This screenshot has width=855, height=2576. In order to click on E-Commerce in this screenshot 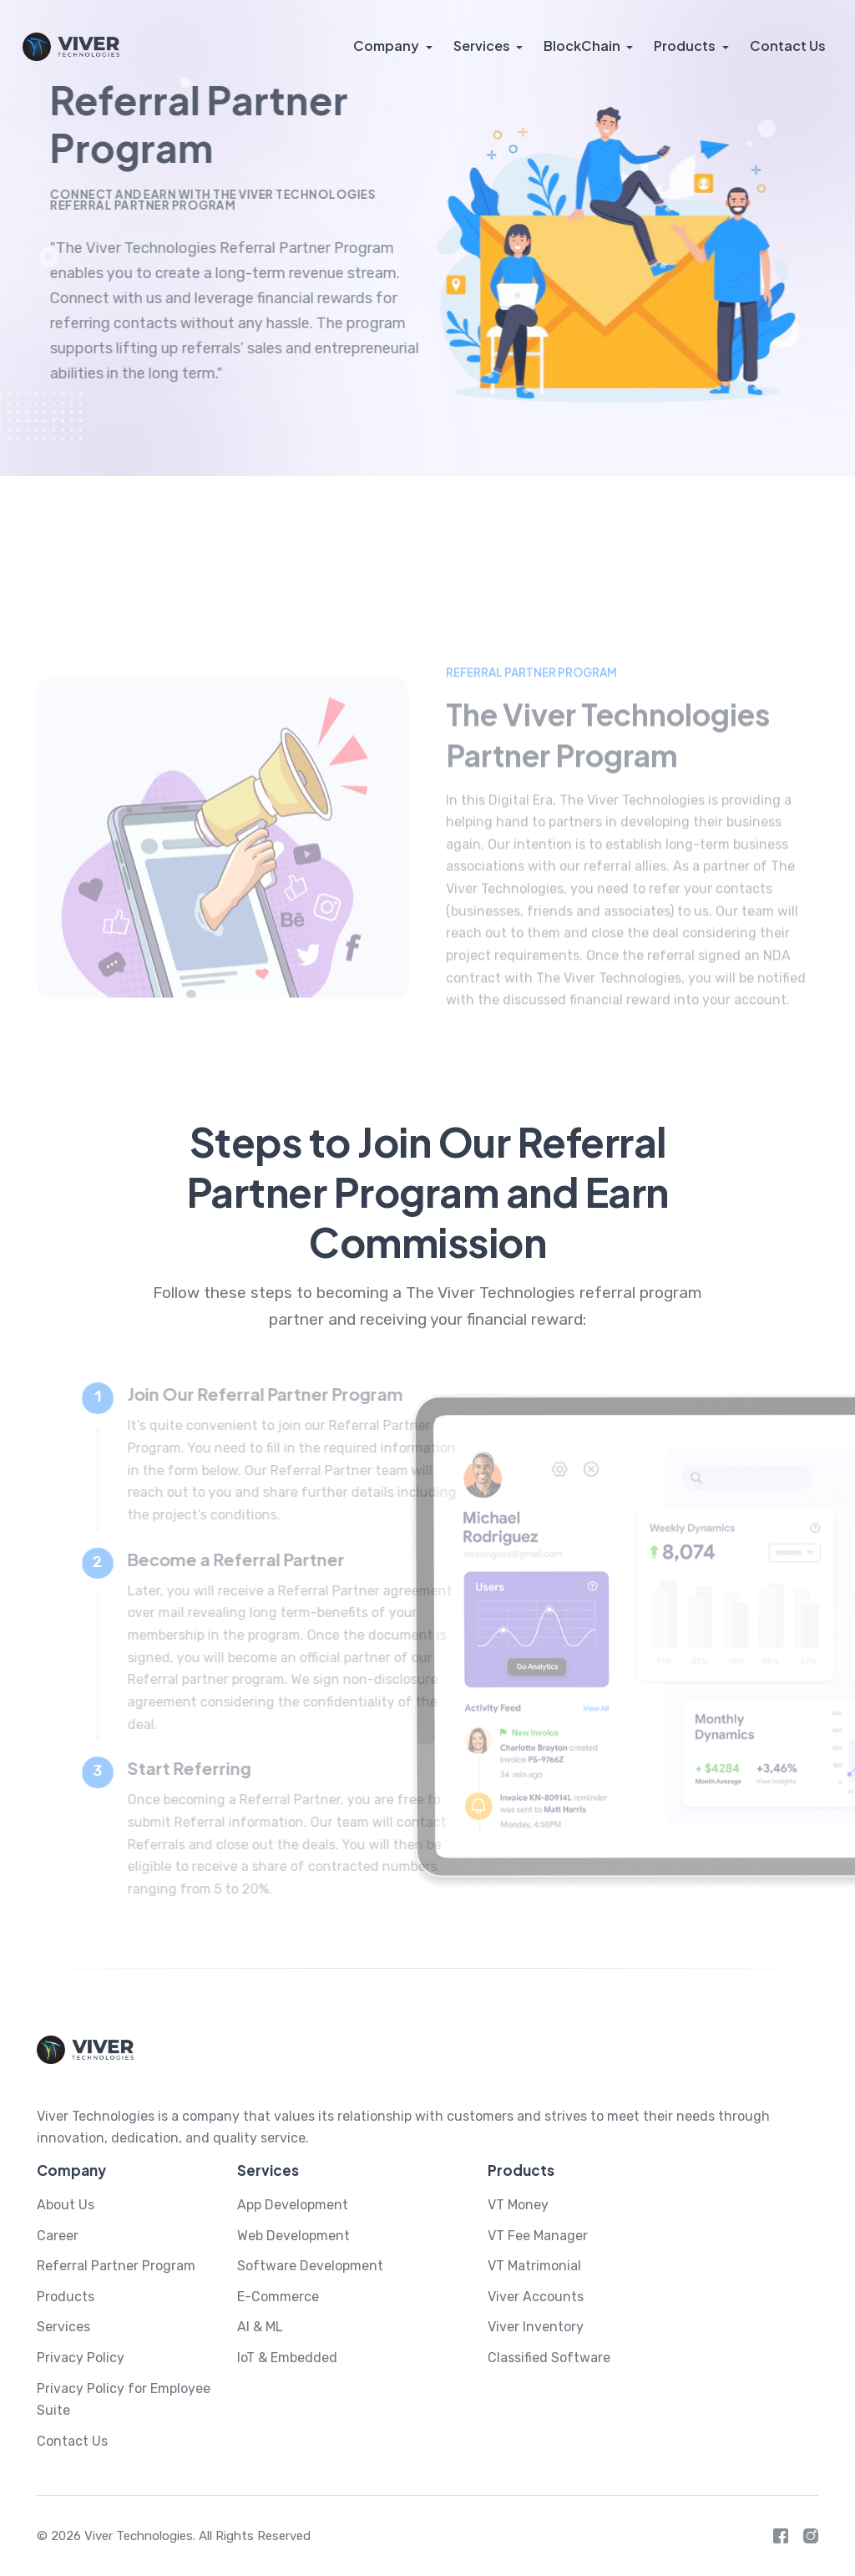, I will do `click(278, 2297)`.